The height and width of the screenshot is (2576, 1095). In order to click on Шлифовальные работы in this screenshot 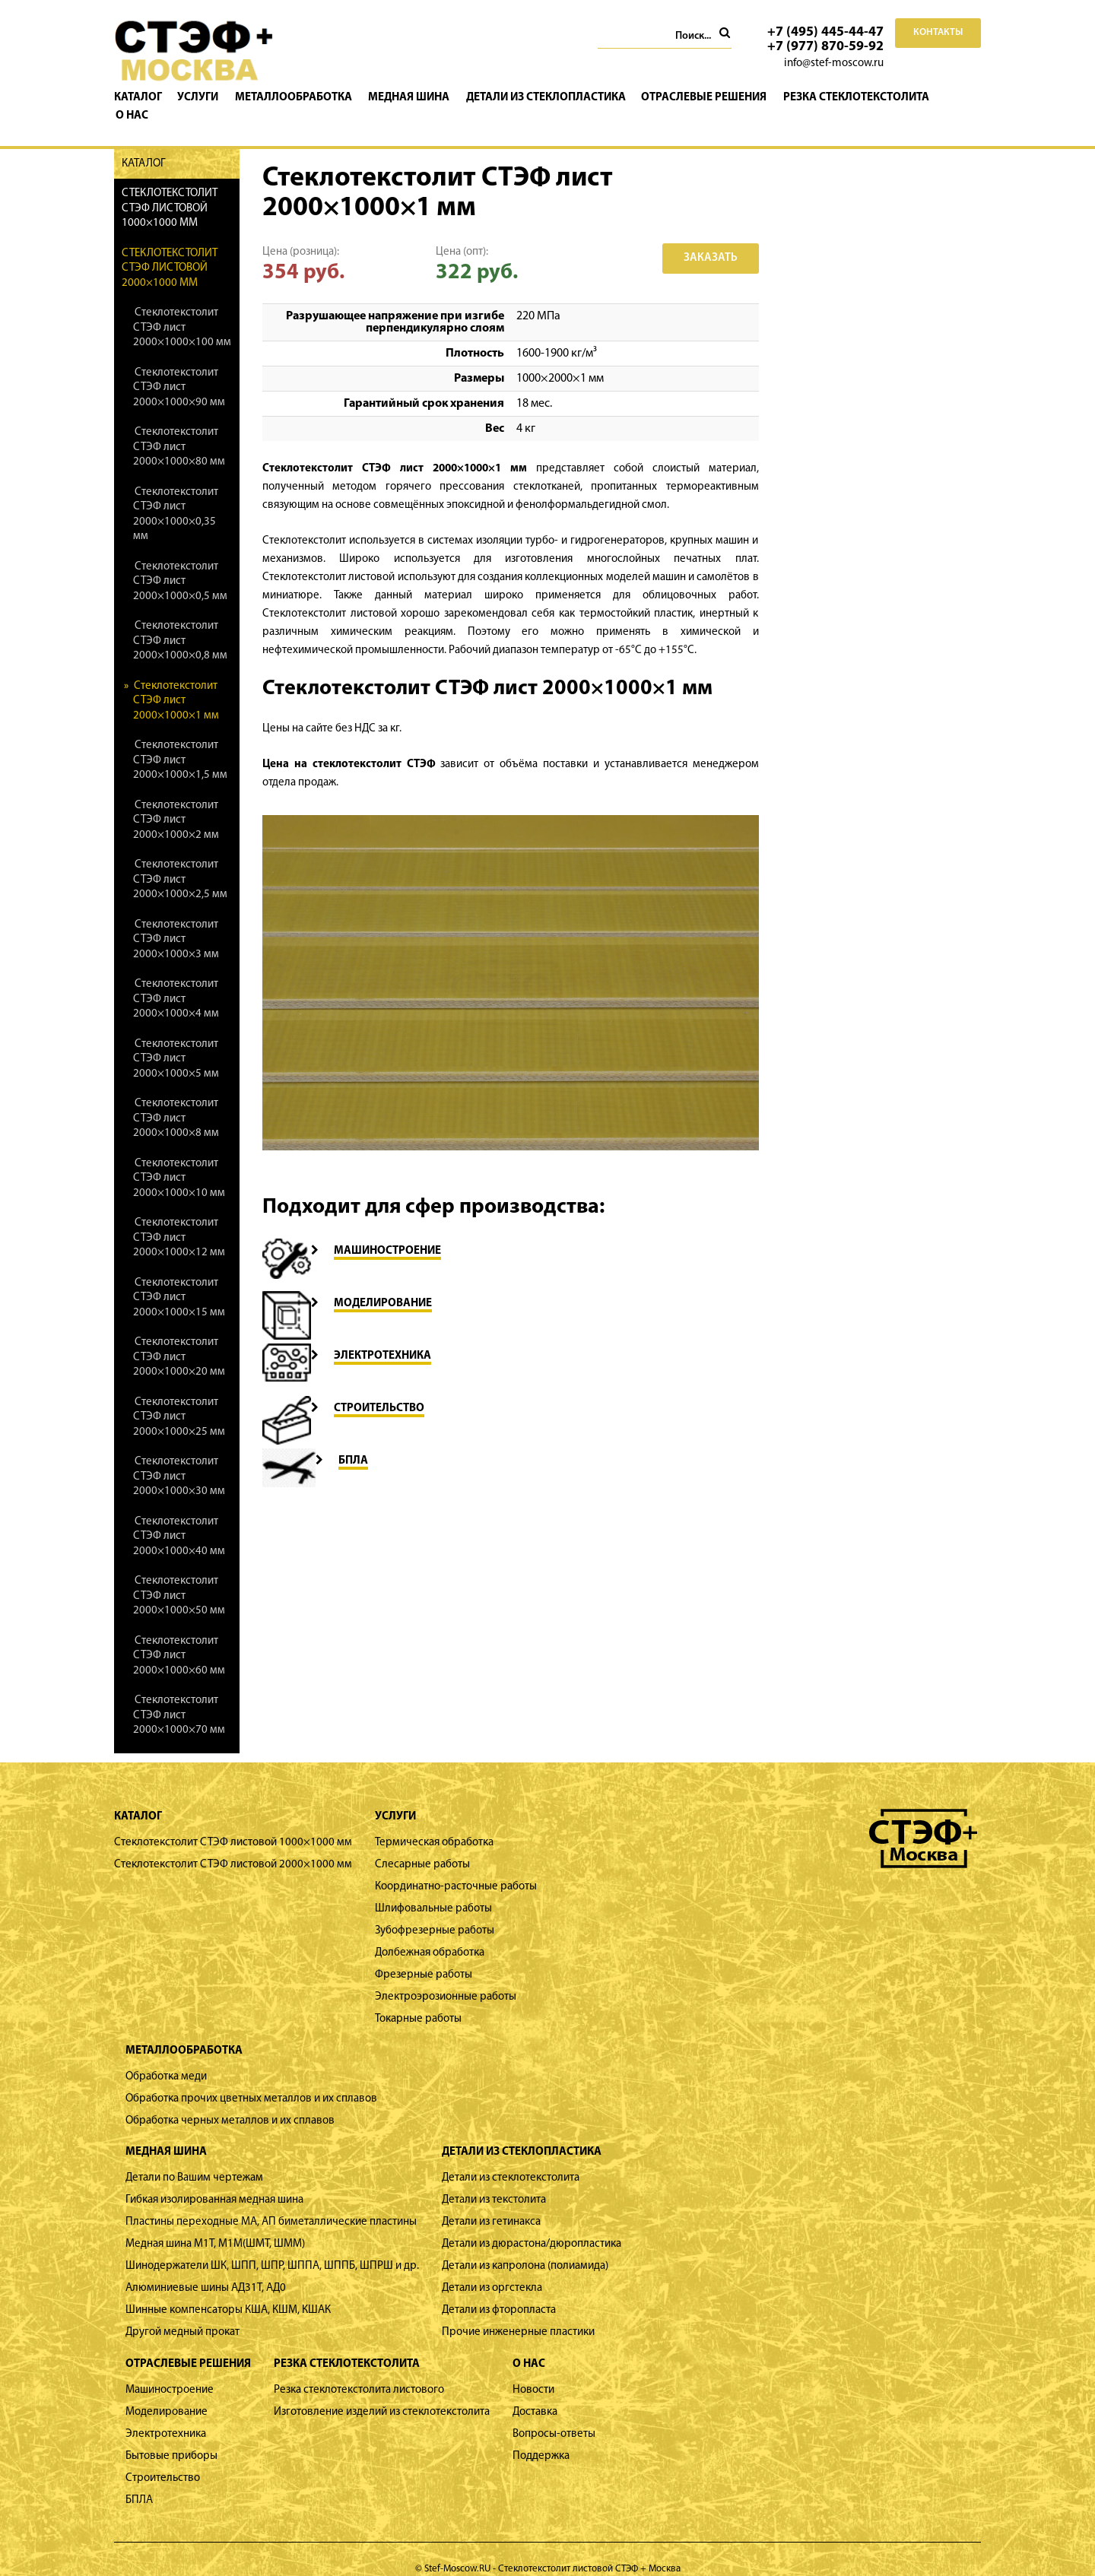, I will do `click(433, 1890)`.